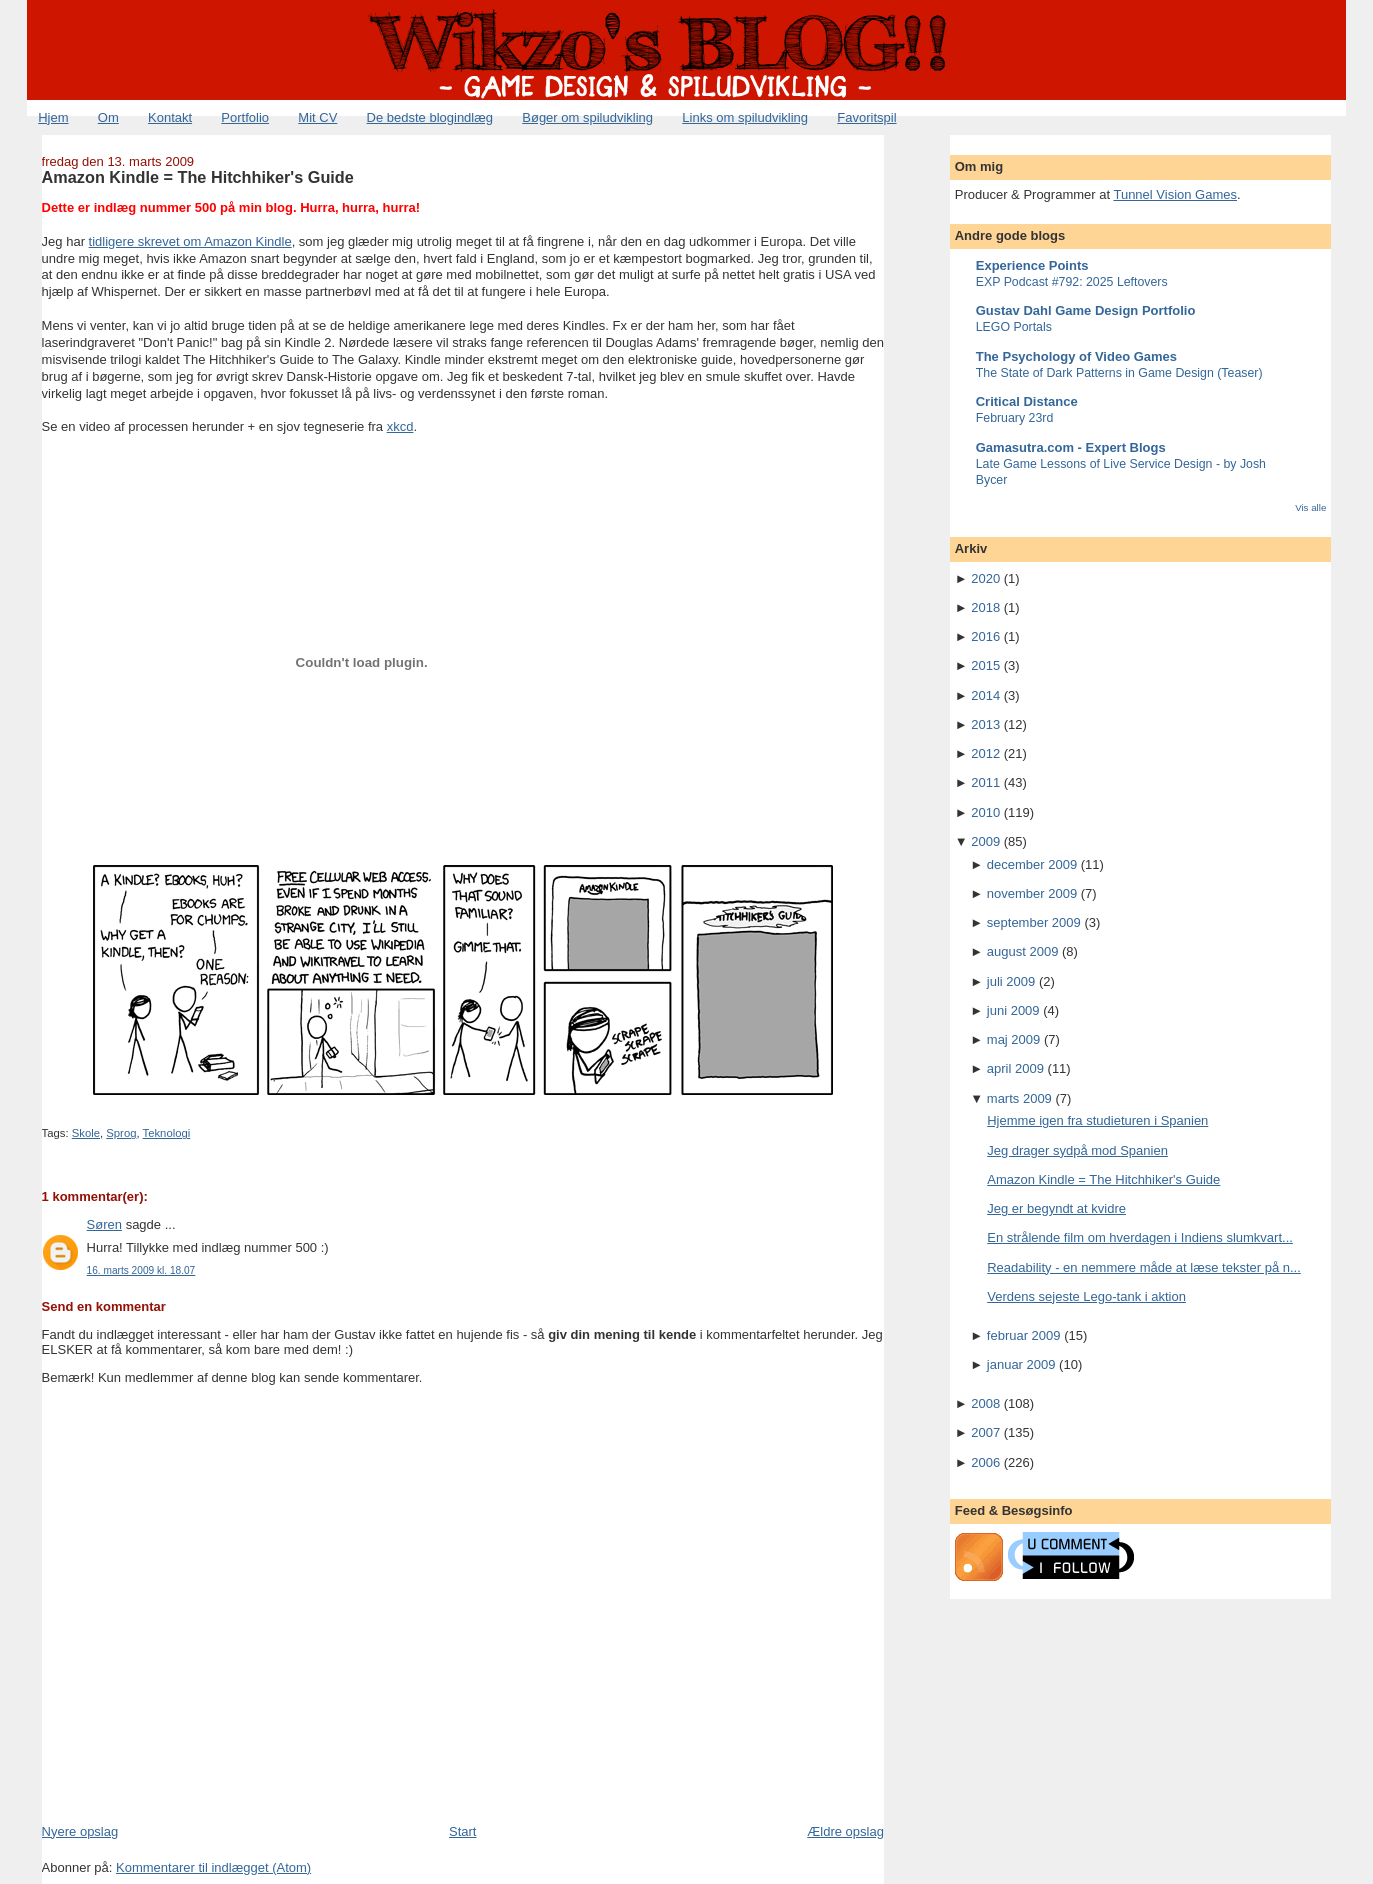 The image size is (1373, 1884). I want to click on 2007, so click(985, 1432).